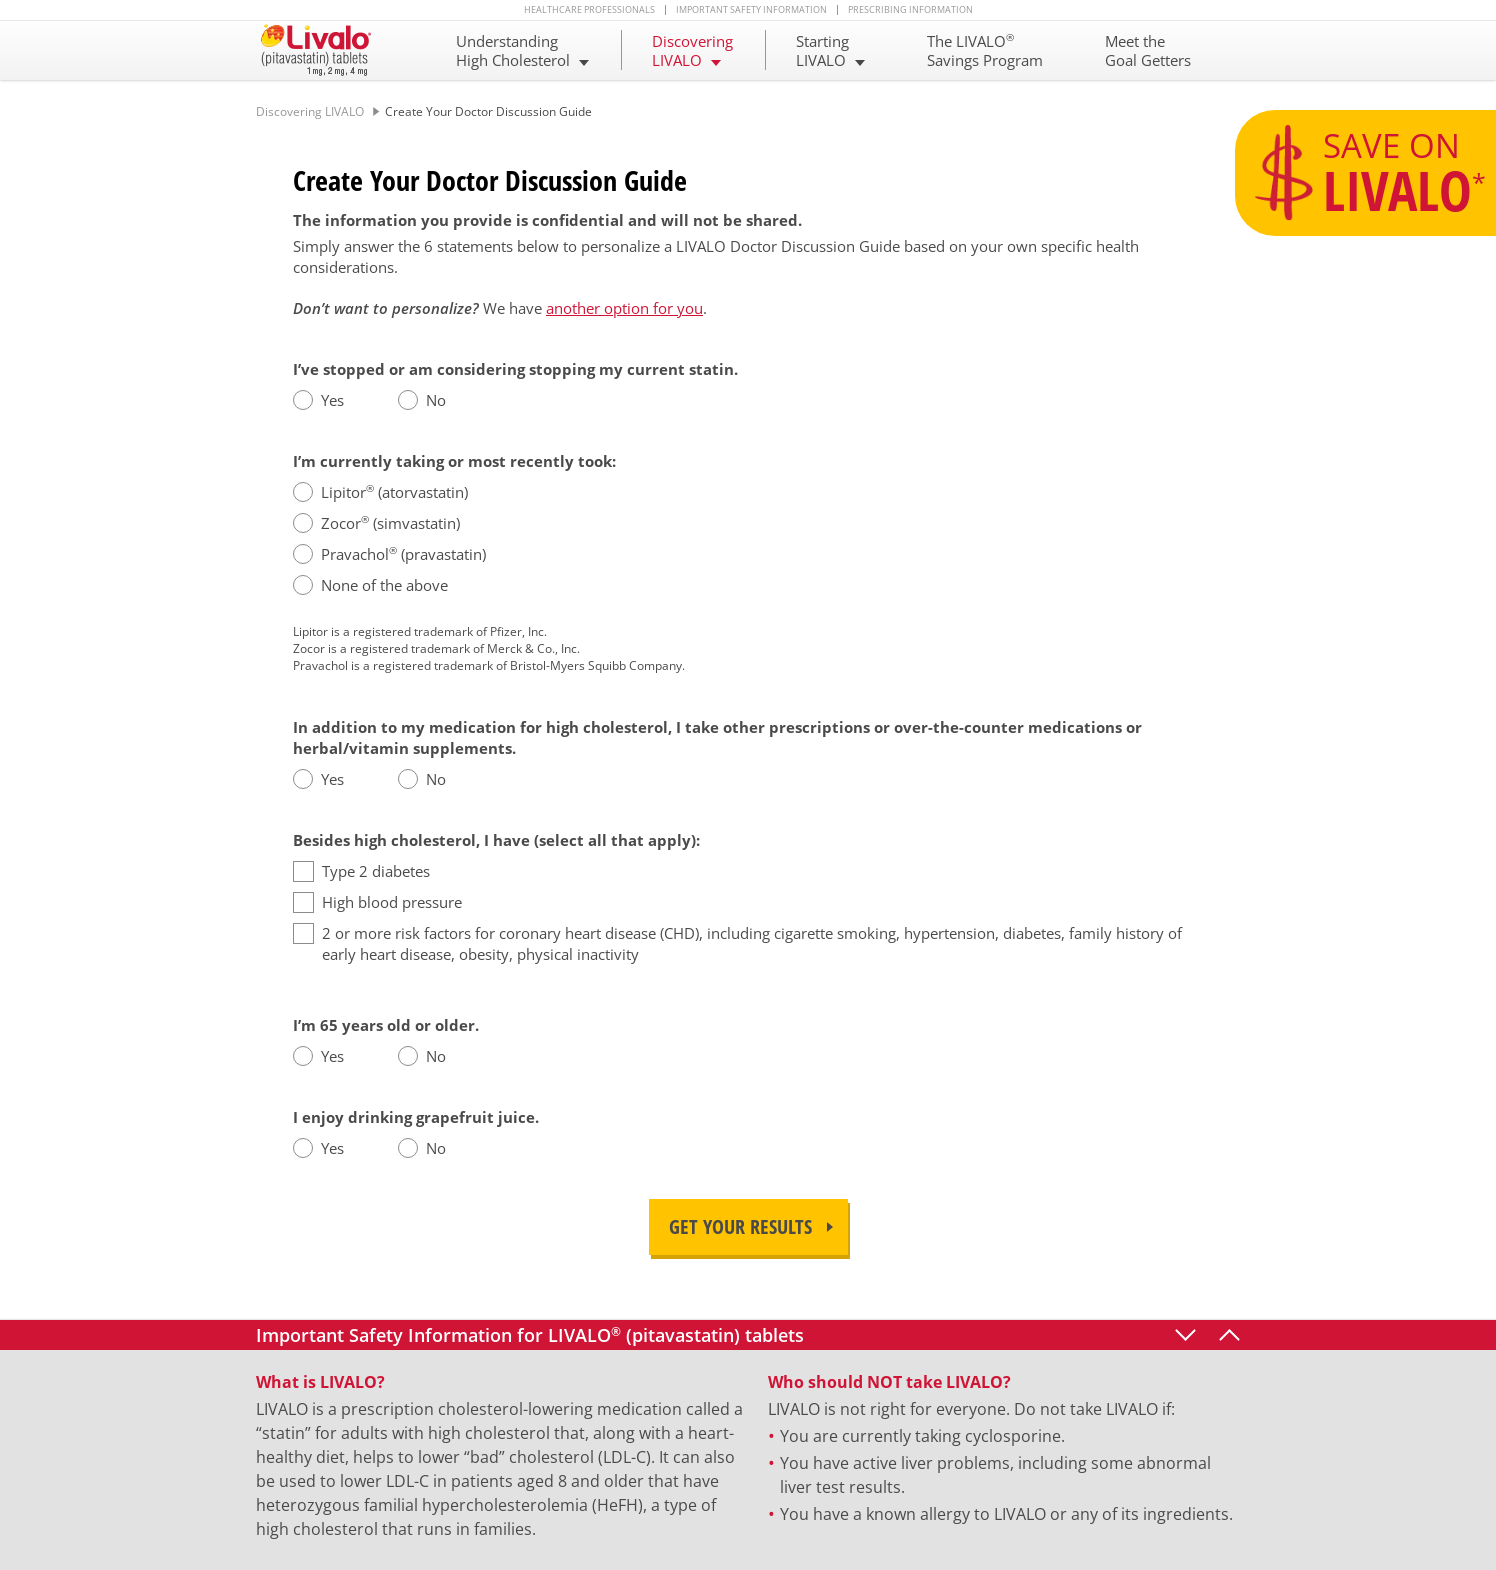 Image resolution: width=1496 pixels, height=1570 pixels. Describe the element at coordinates (376, 871) in the screenshot. I see `Type 2 diabetes` at that location.